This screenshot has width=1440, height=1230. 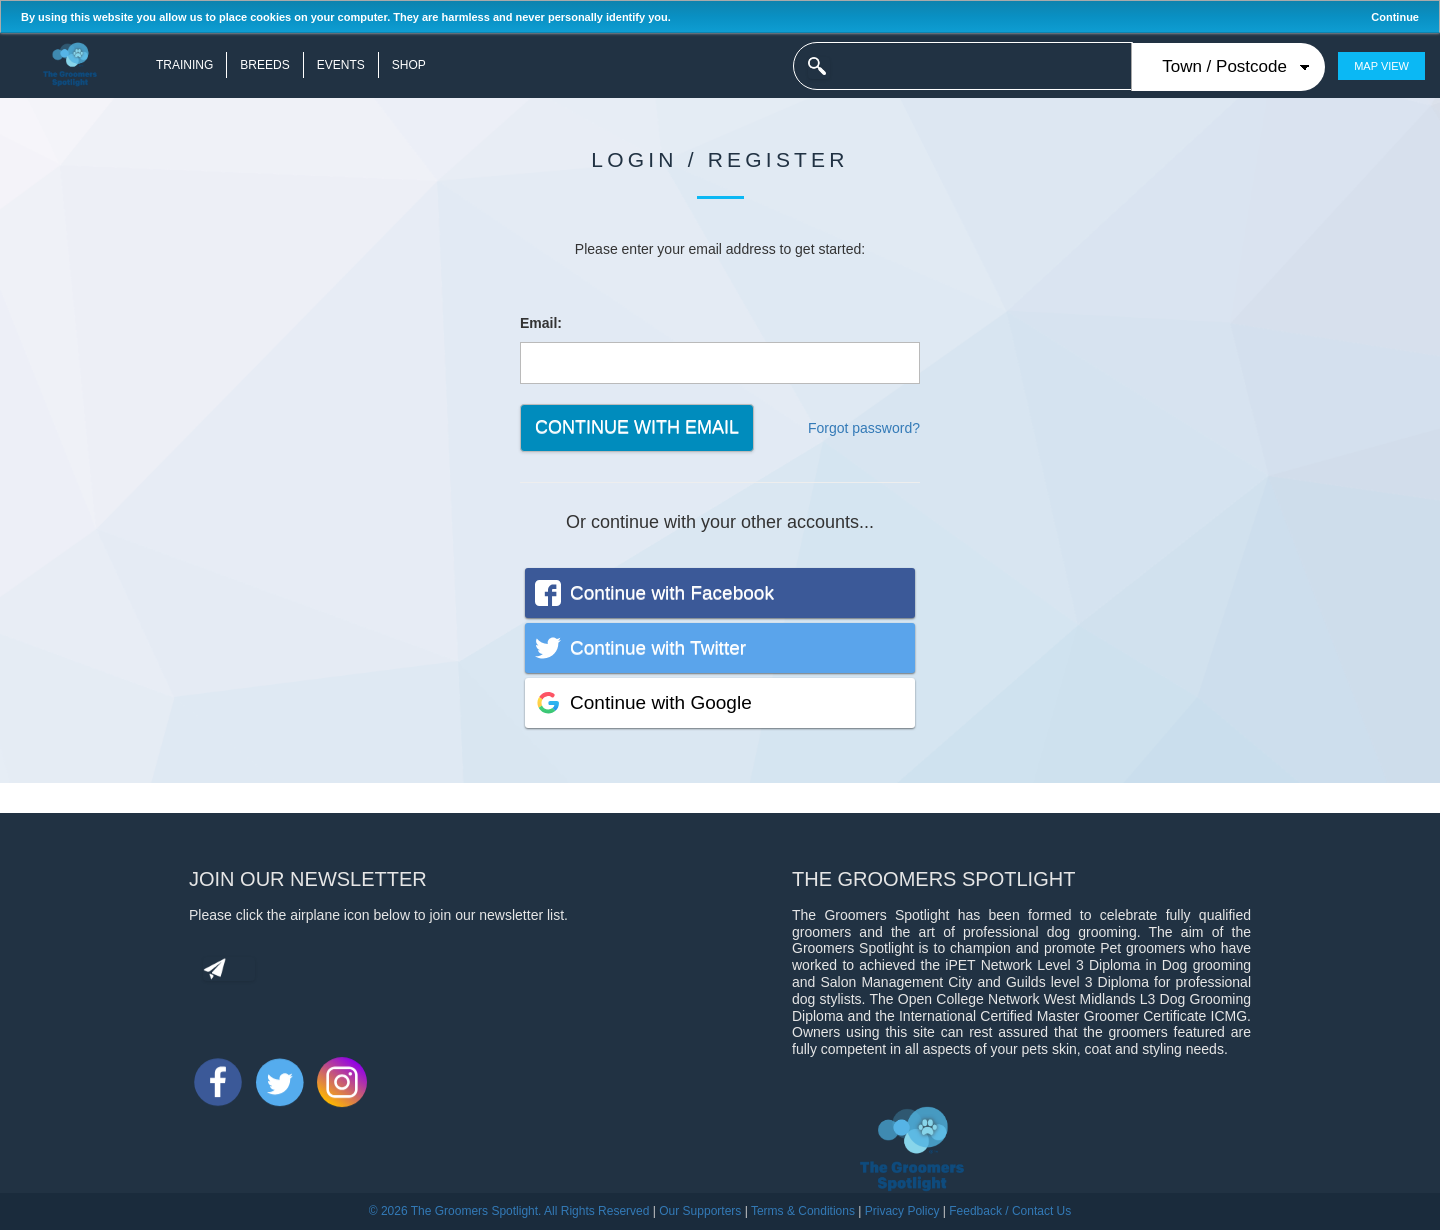 What do you see at coordinates (264, 65) in the screenshot?
I see `Breeds` at bounding box center [264, 65].